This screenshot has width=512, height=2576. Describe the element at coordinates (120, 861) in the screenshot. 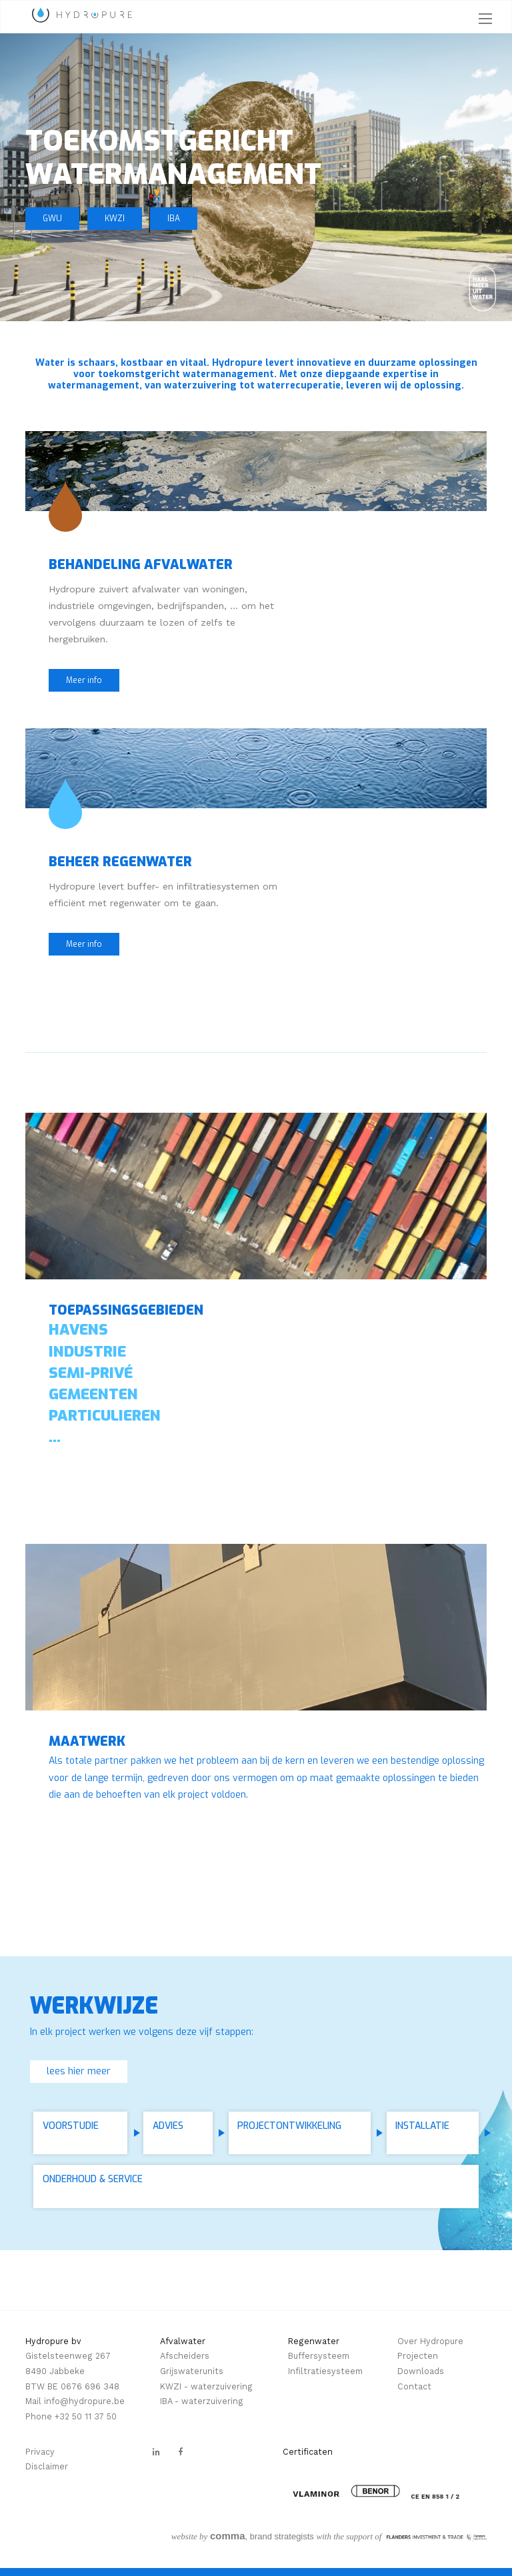

I see `Beheer regenwater` at that location.